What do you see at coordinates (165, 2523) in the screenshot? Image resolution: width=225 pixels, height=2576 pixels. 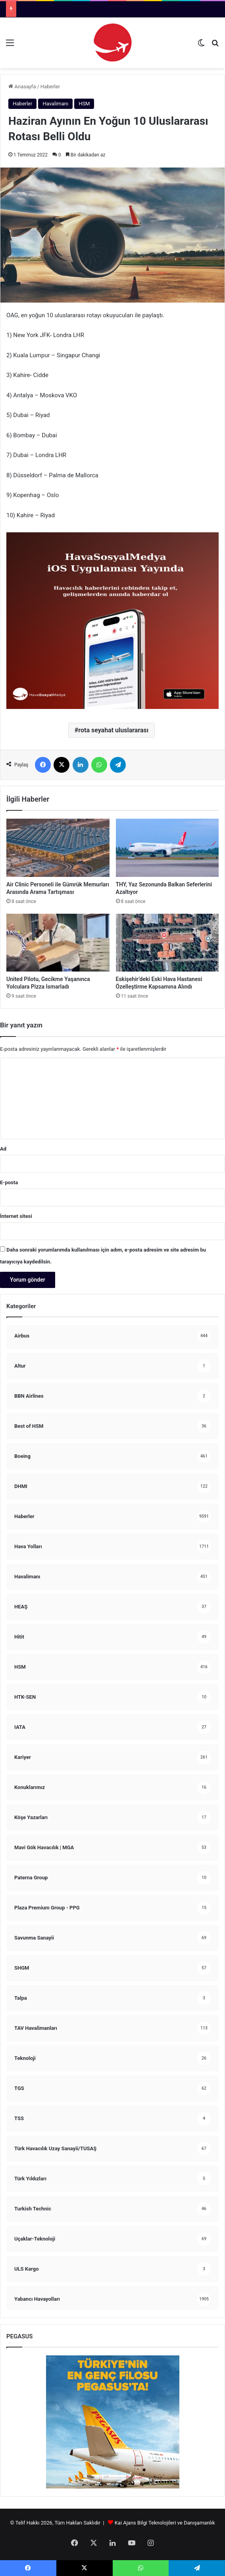 I see `Kai Ajans Bilgi Teknolojileri ve Danışamanlık` at bounding box center [165, 2523].